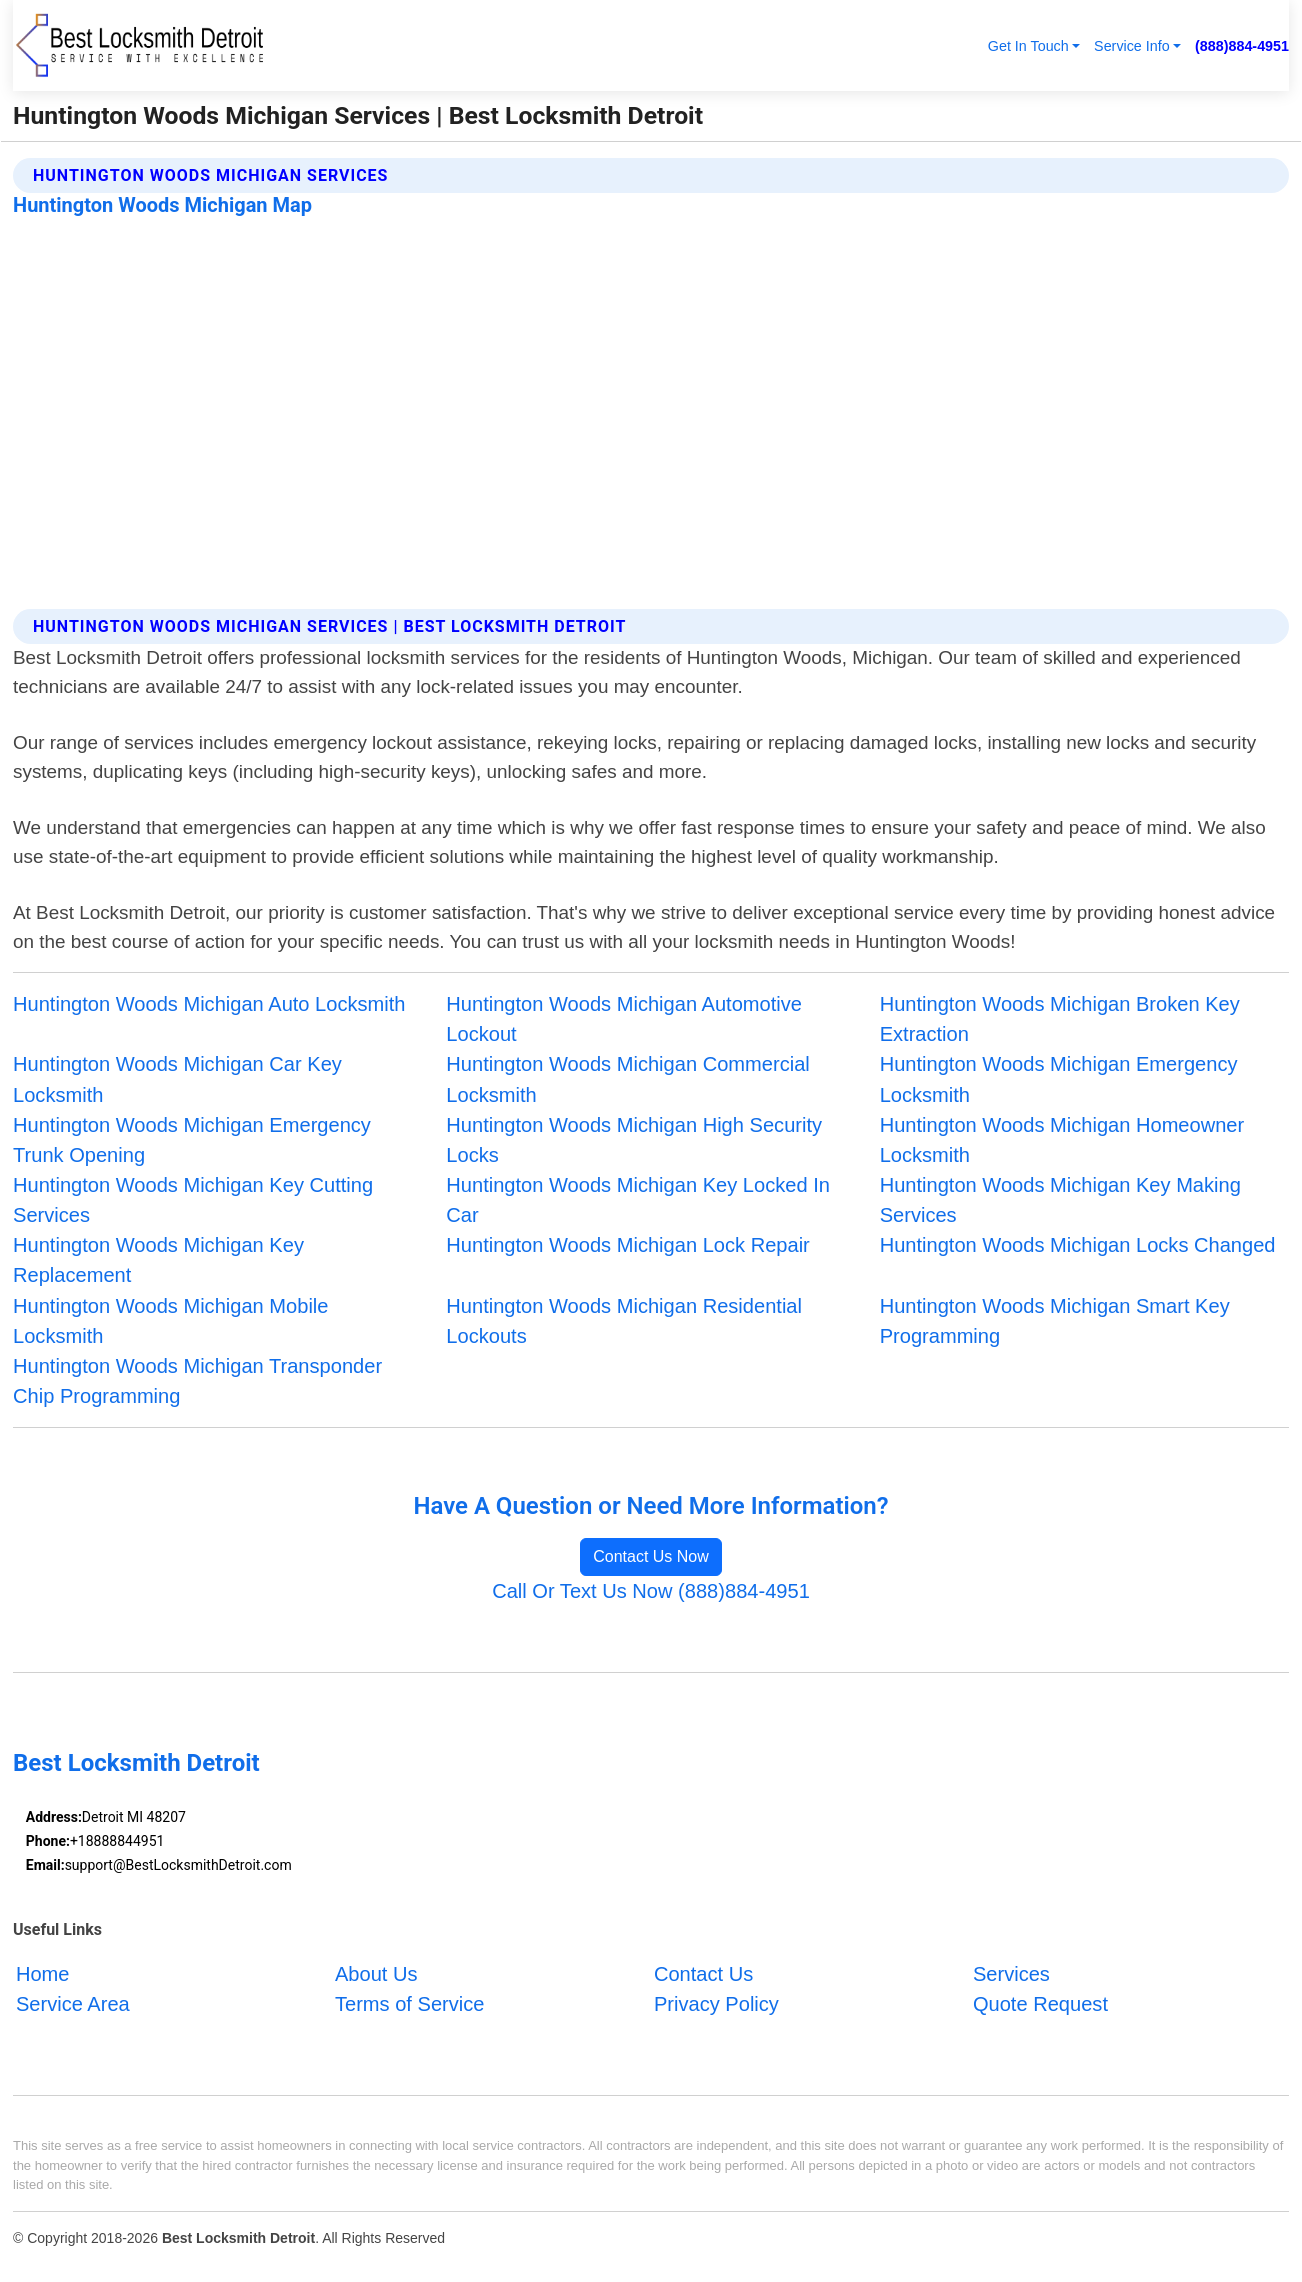 This screenshot has width=1302, height=2282. What do you see at coordinates (1062, 1140) in the screenshot?
I see `Huntington Woods Michigan Homeowner Locksmith` at bounding box center [1062, 1140].